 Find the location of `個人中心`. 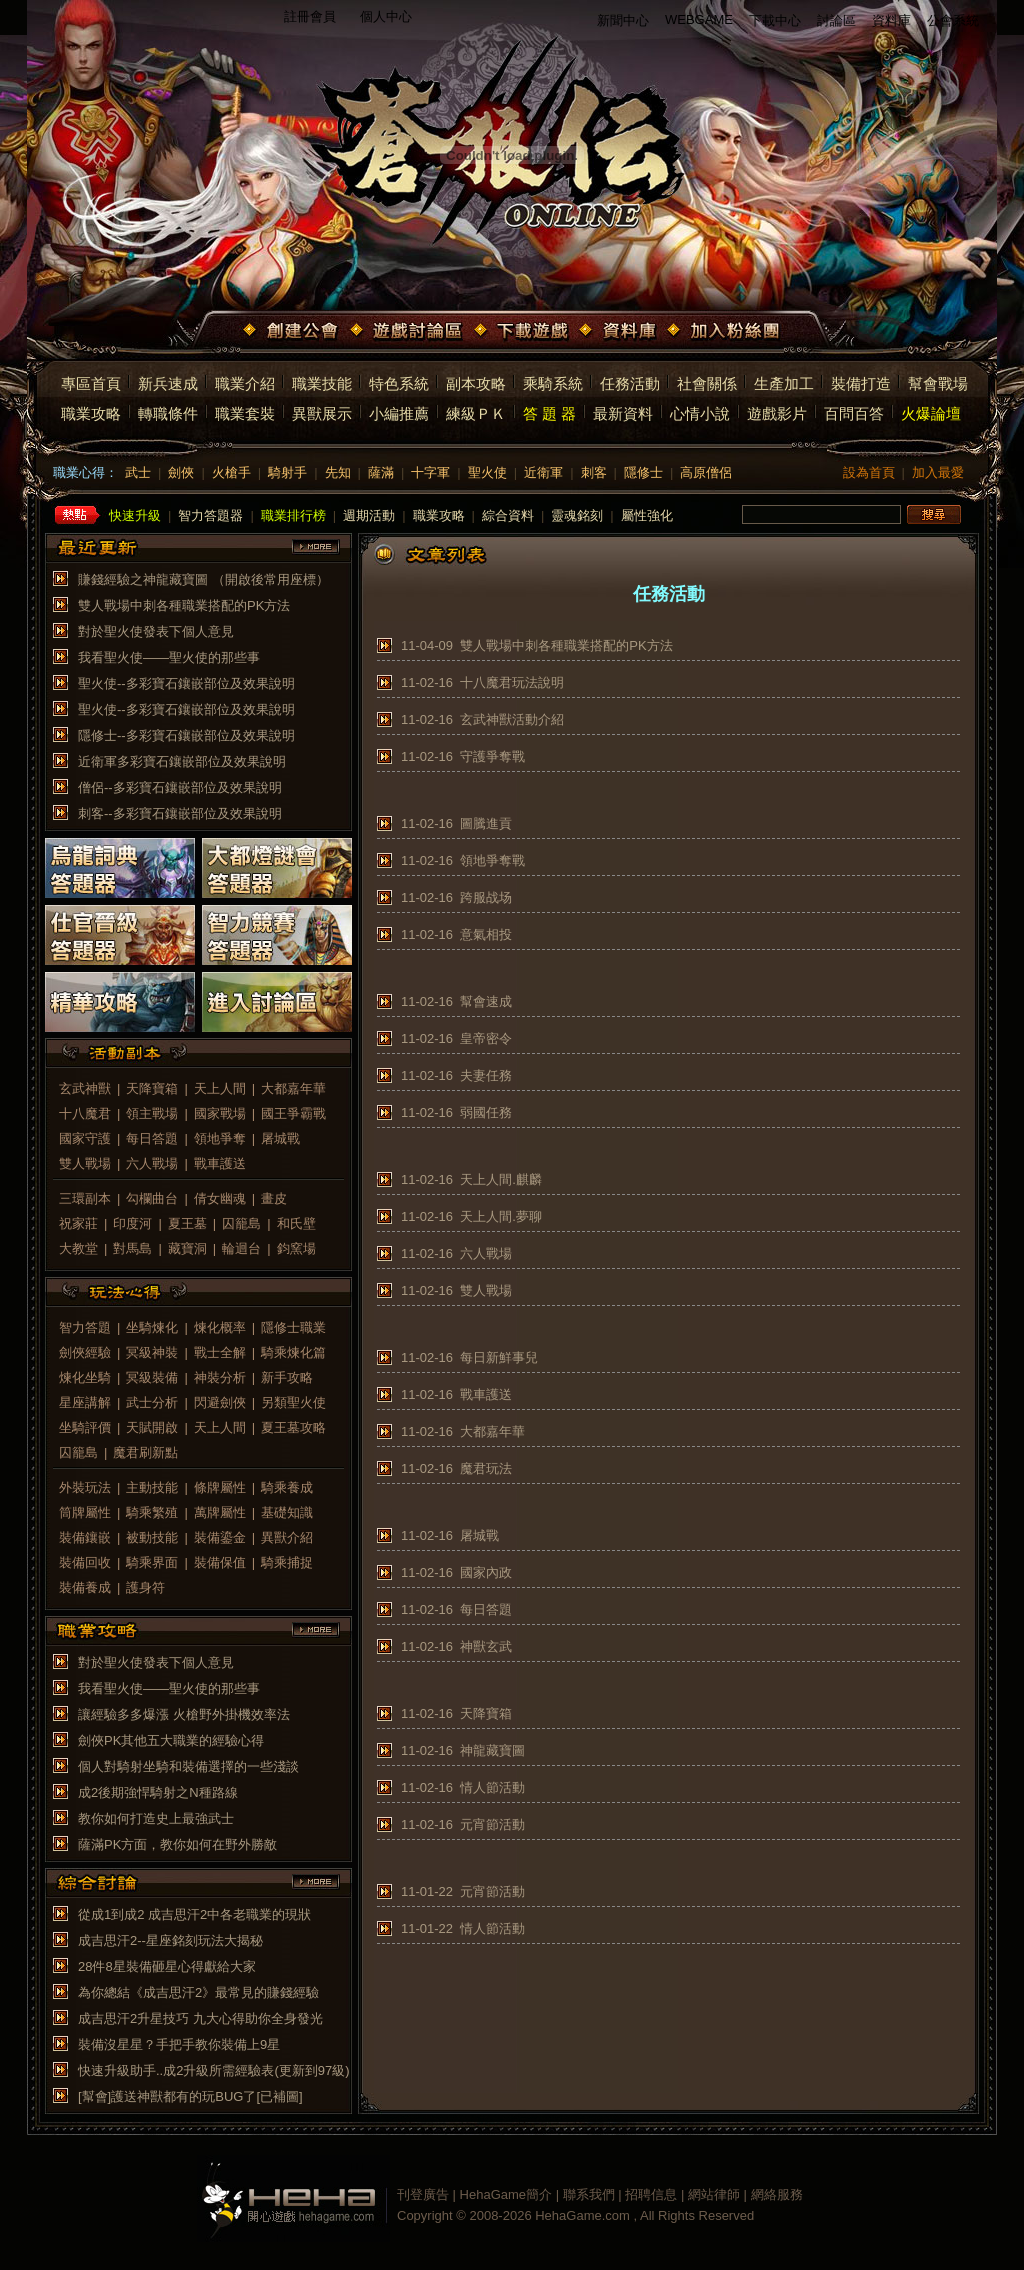

個人中心 is located at coordinates (386, 16).